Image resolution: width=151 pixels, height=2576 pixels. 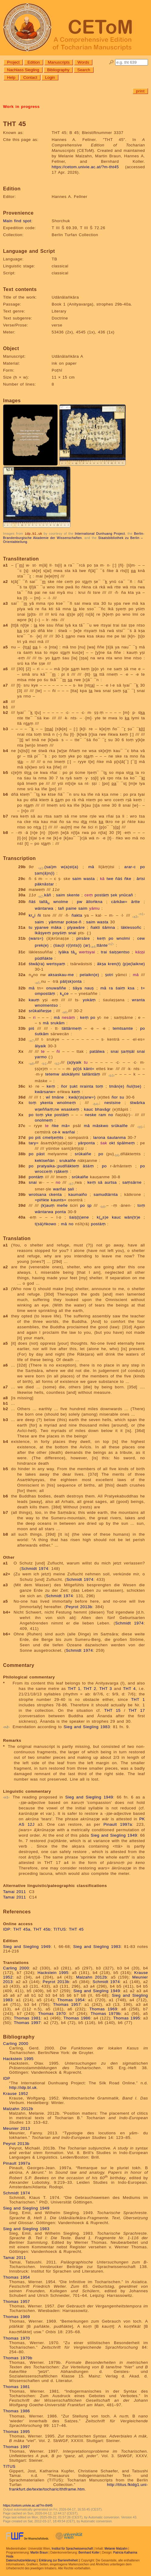 I want to click on https://cetom.univie.ac.at/?m-tht45, so click(x=85, y=167).